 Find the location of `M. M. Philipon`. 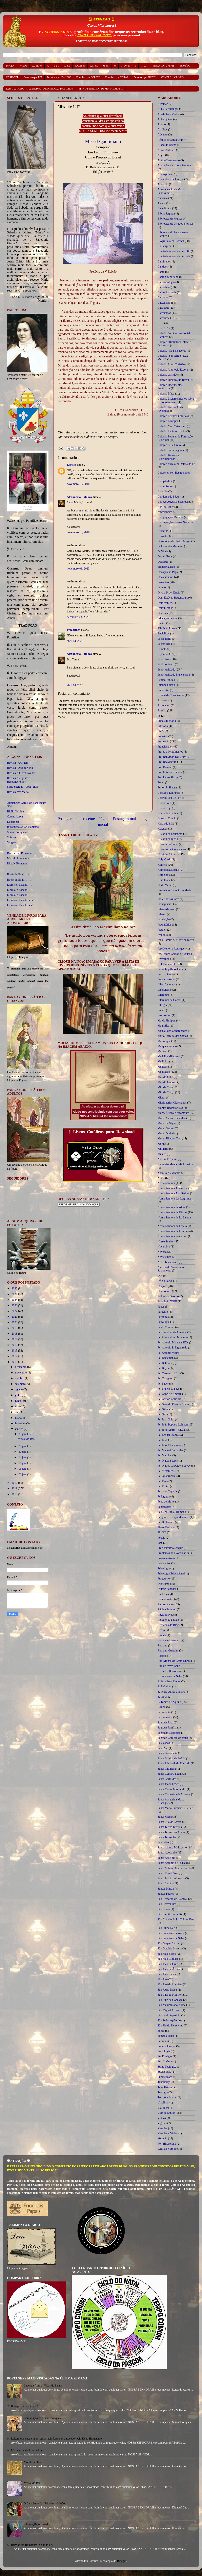

M. M. Philipon is located at coordinates (167, 1020).